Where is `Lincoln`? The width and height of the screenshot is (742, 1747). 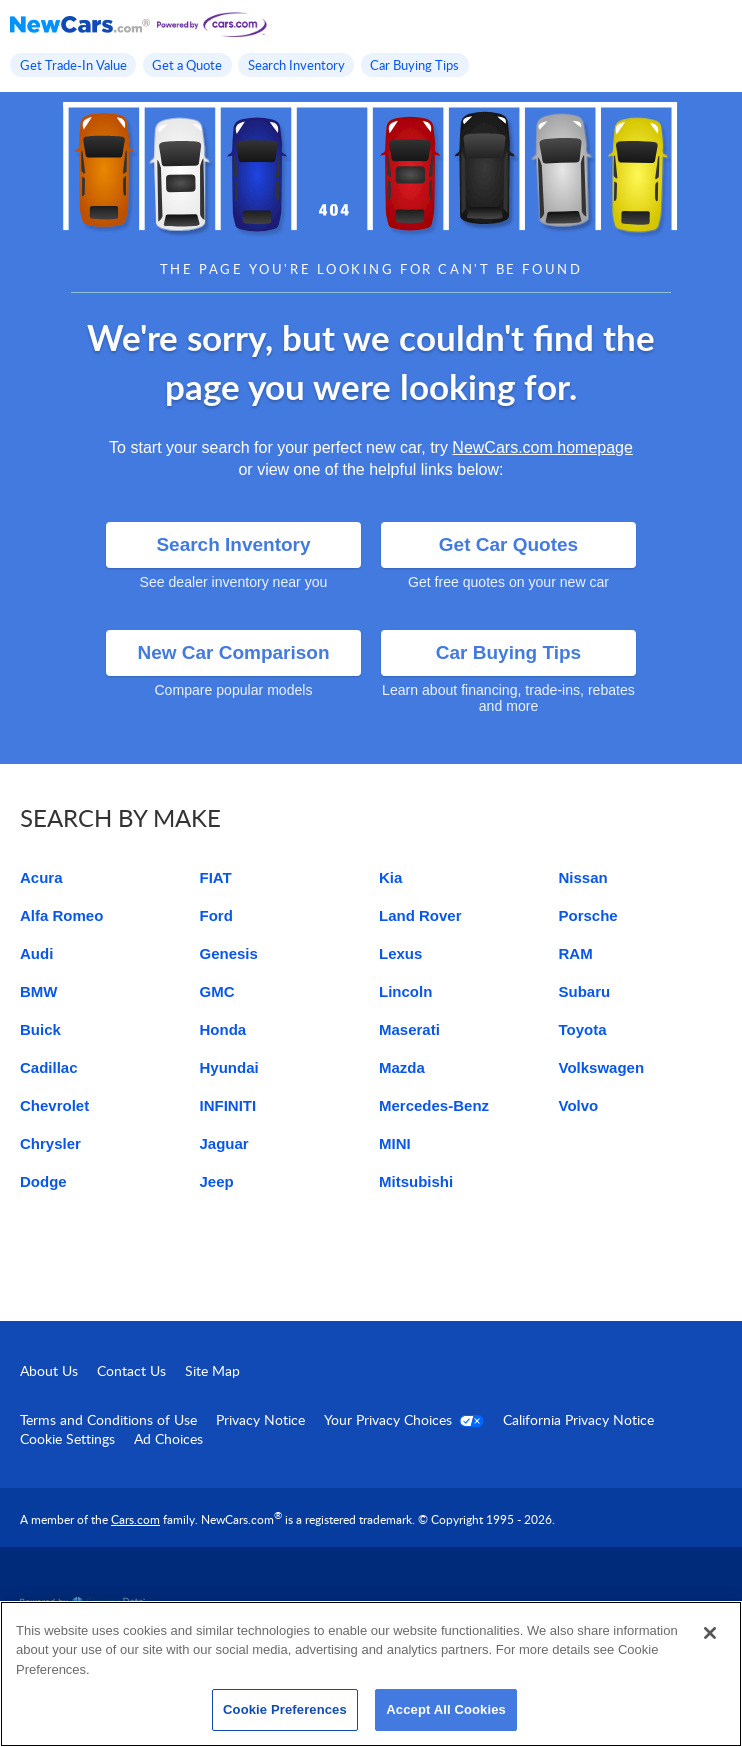
Lincoln is located at coordinates (405, 991).